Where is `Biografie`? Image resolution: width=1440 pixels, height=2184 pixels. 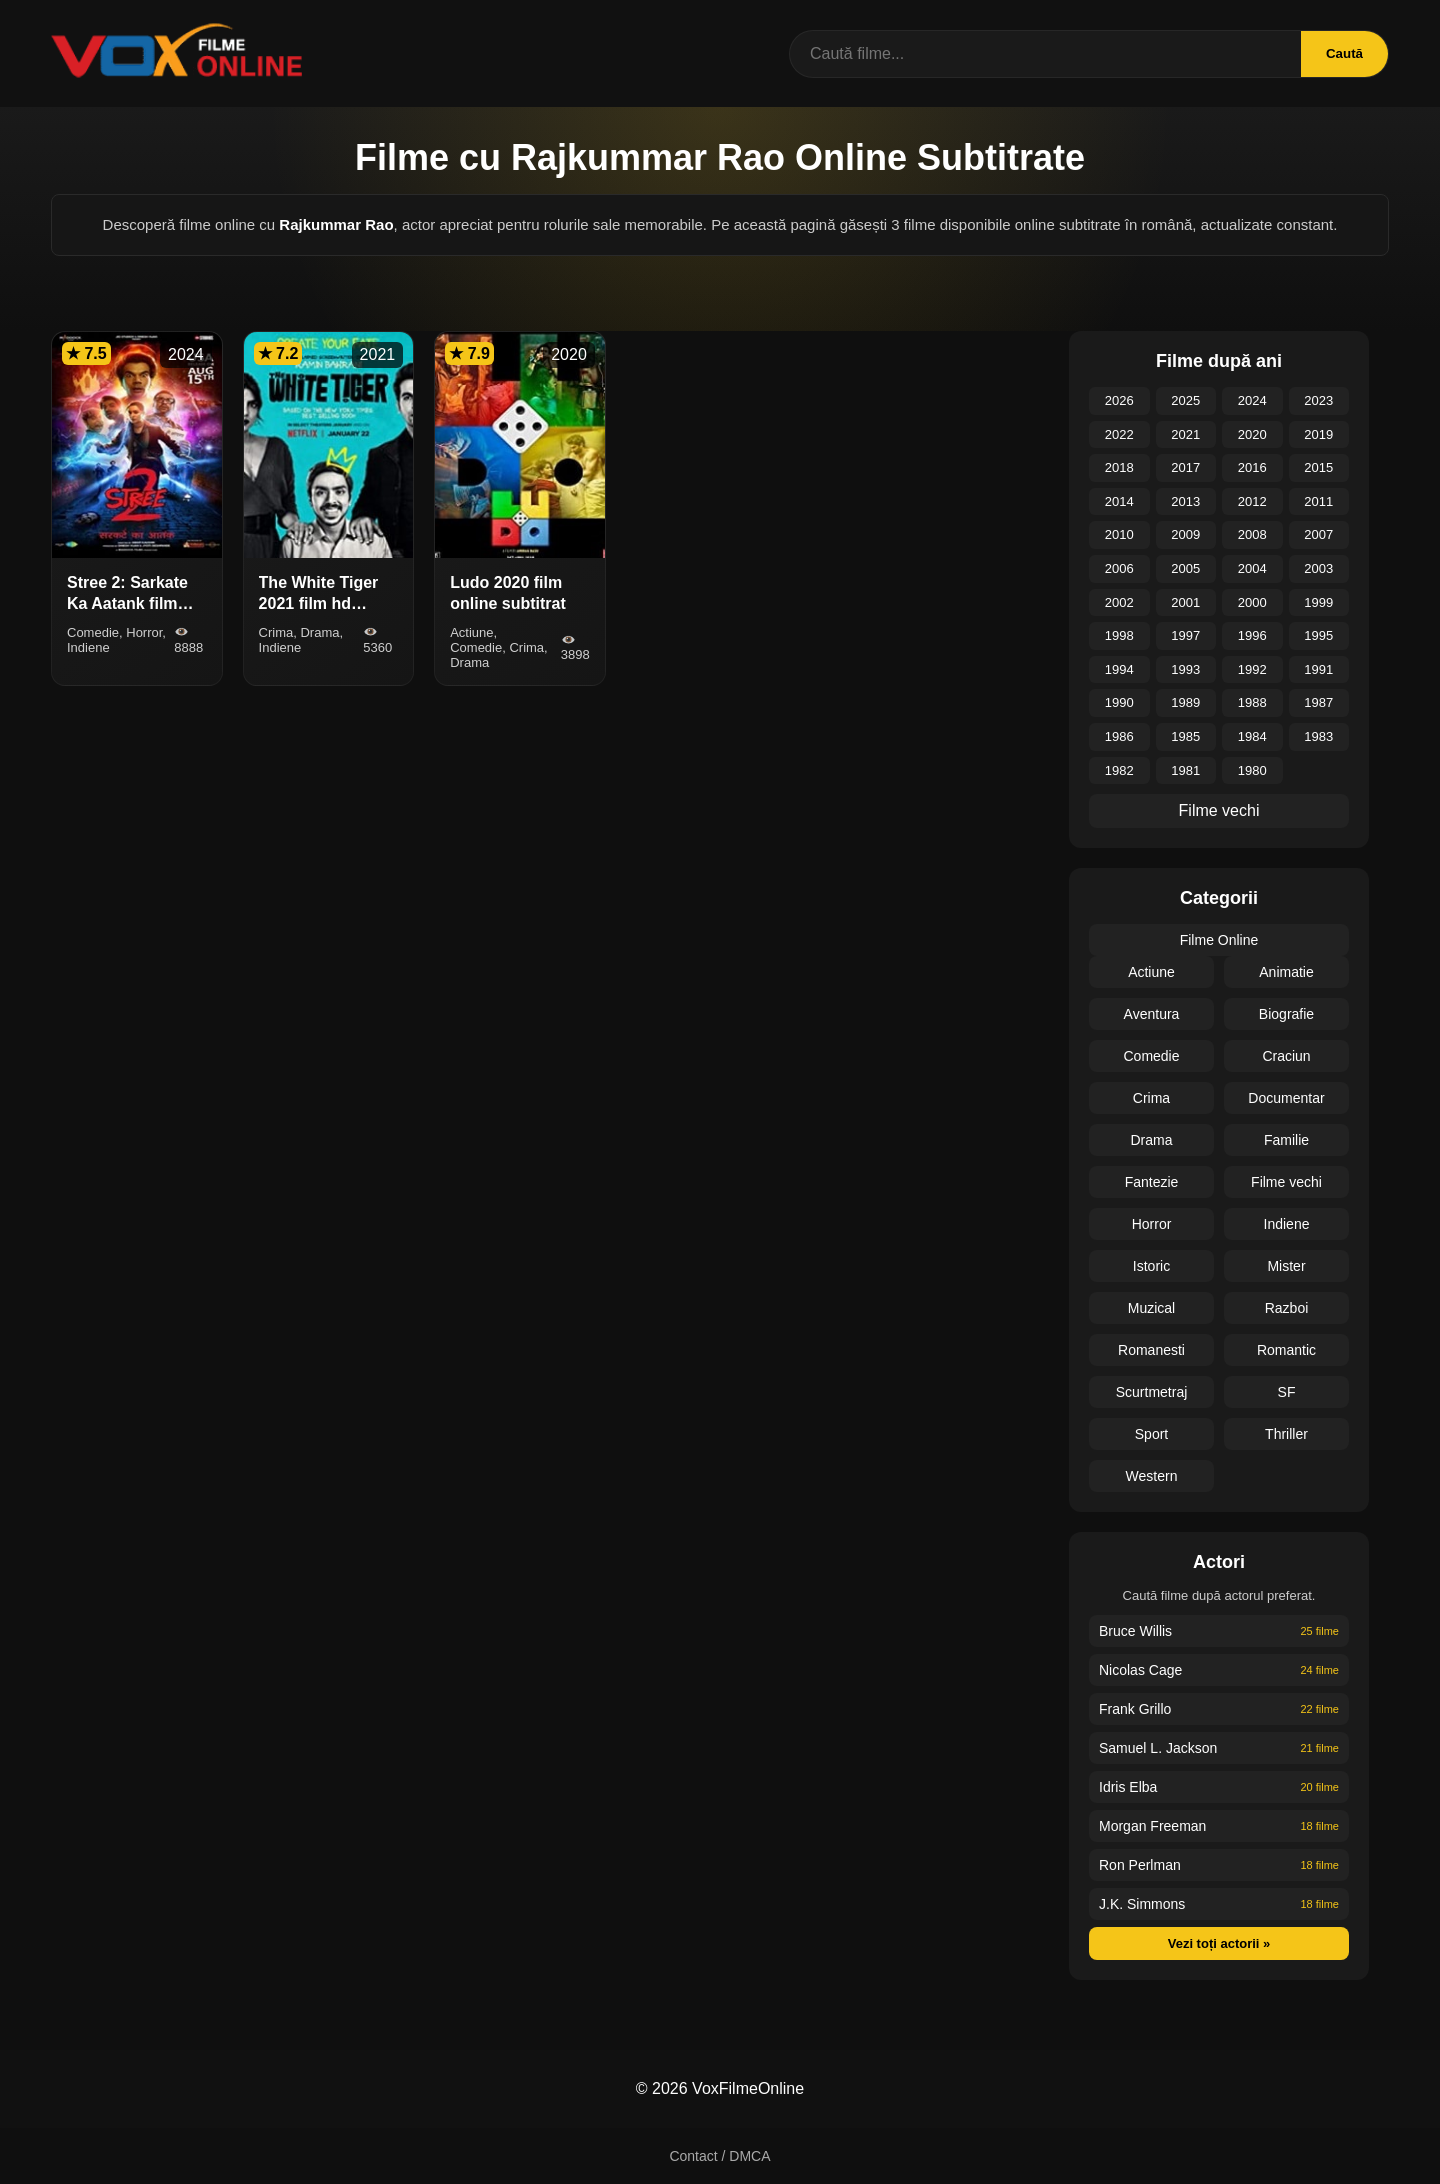
Biografie is located at coordinates (1286, 1014).